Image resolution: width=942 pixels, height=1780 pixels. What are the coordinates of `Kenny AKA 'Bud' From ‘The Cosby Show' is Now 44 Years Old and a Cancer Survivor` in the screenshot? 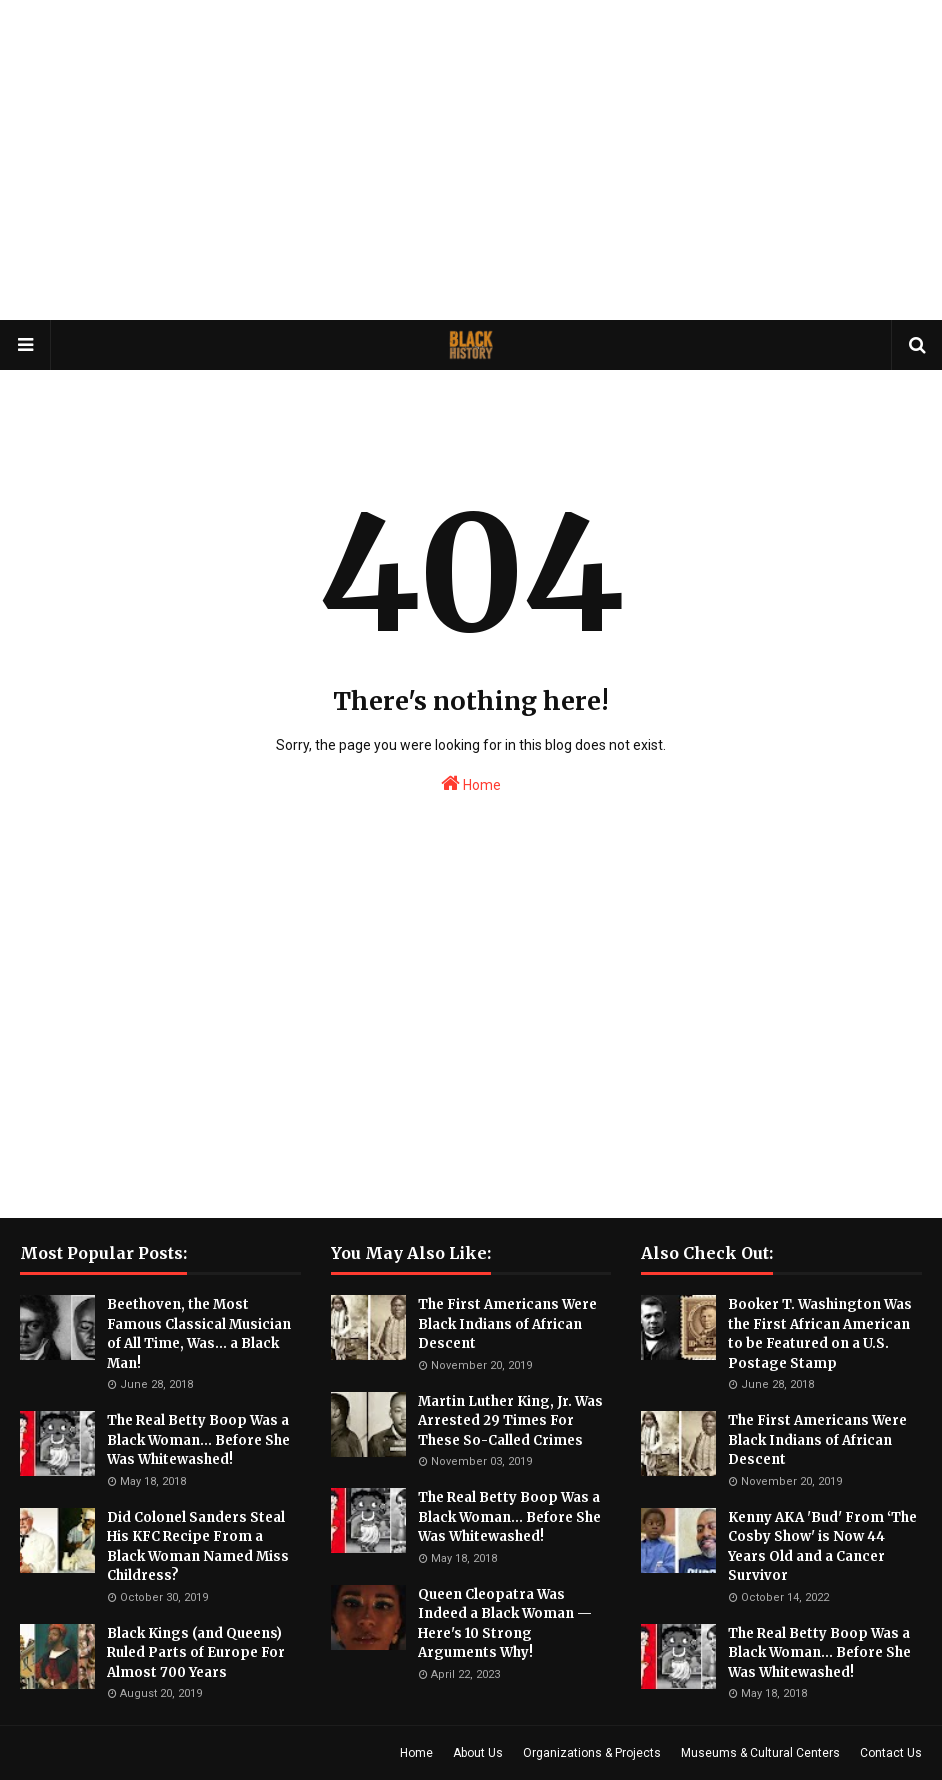 It's located at (822, 1547).